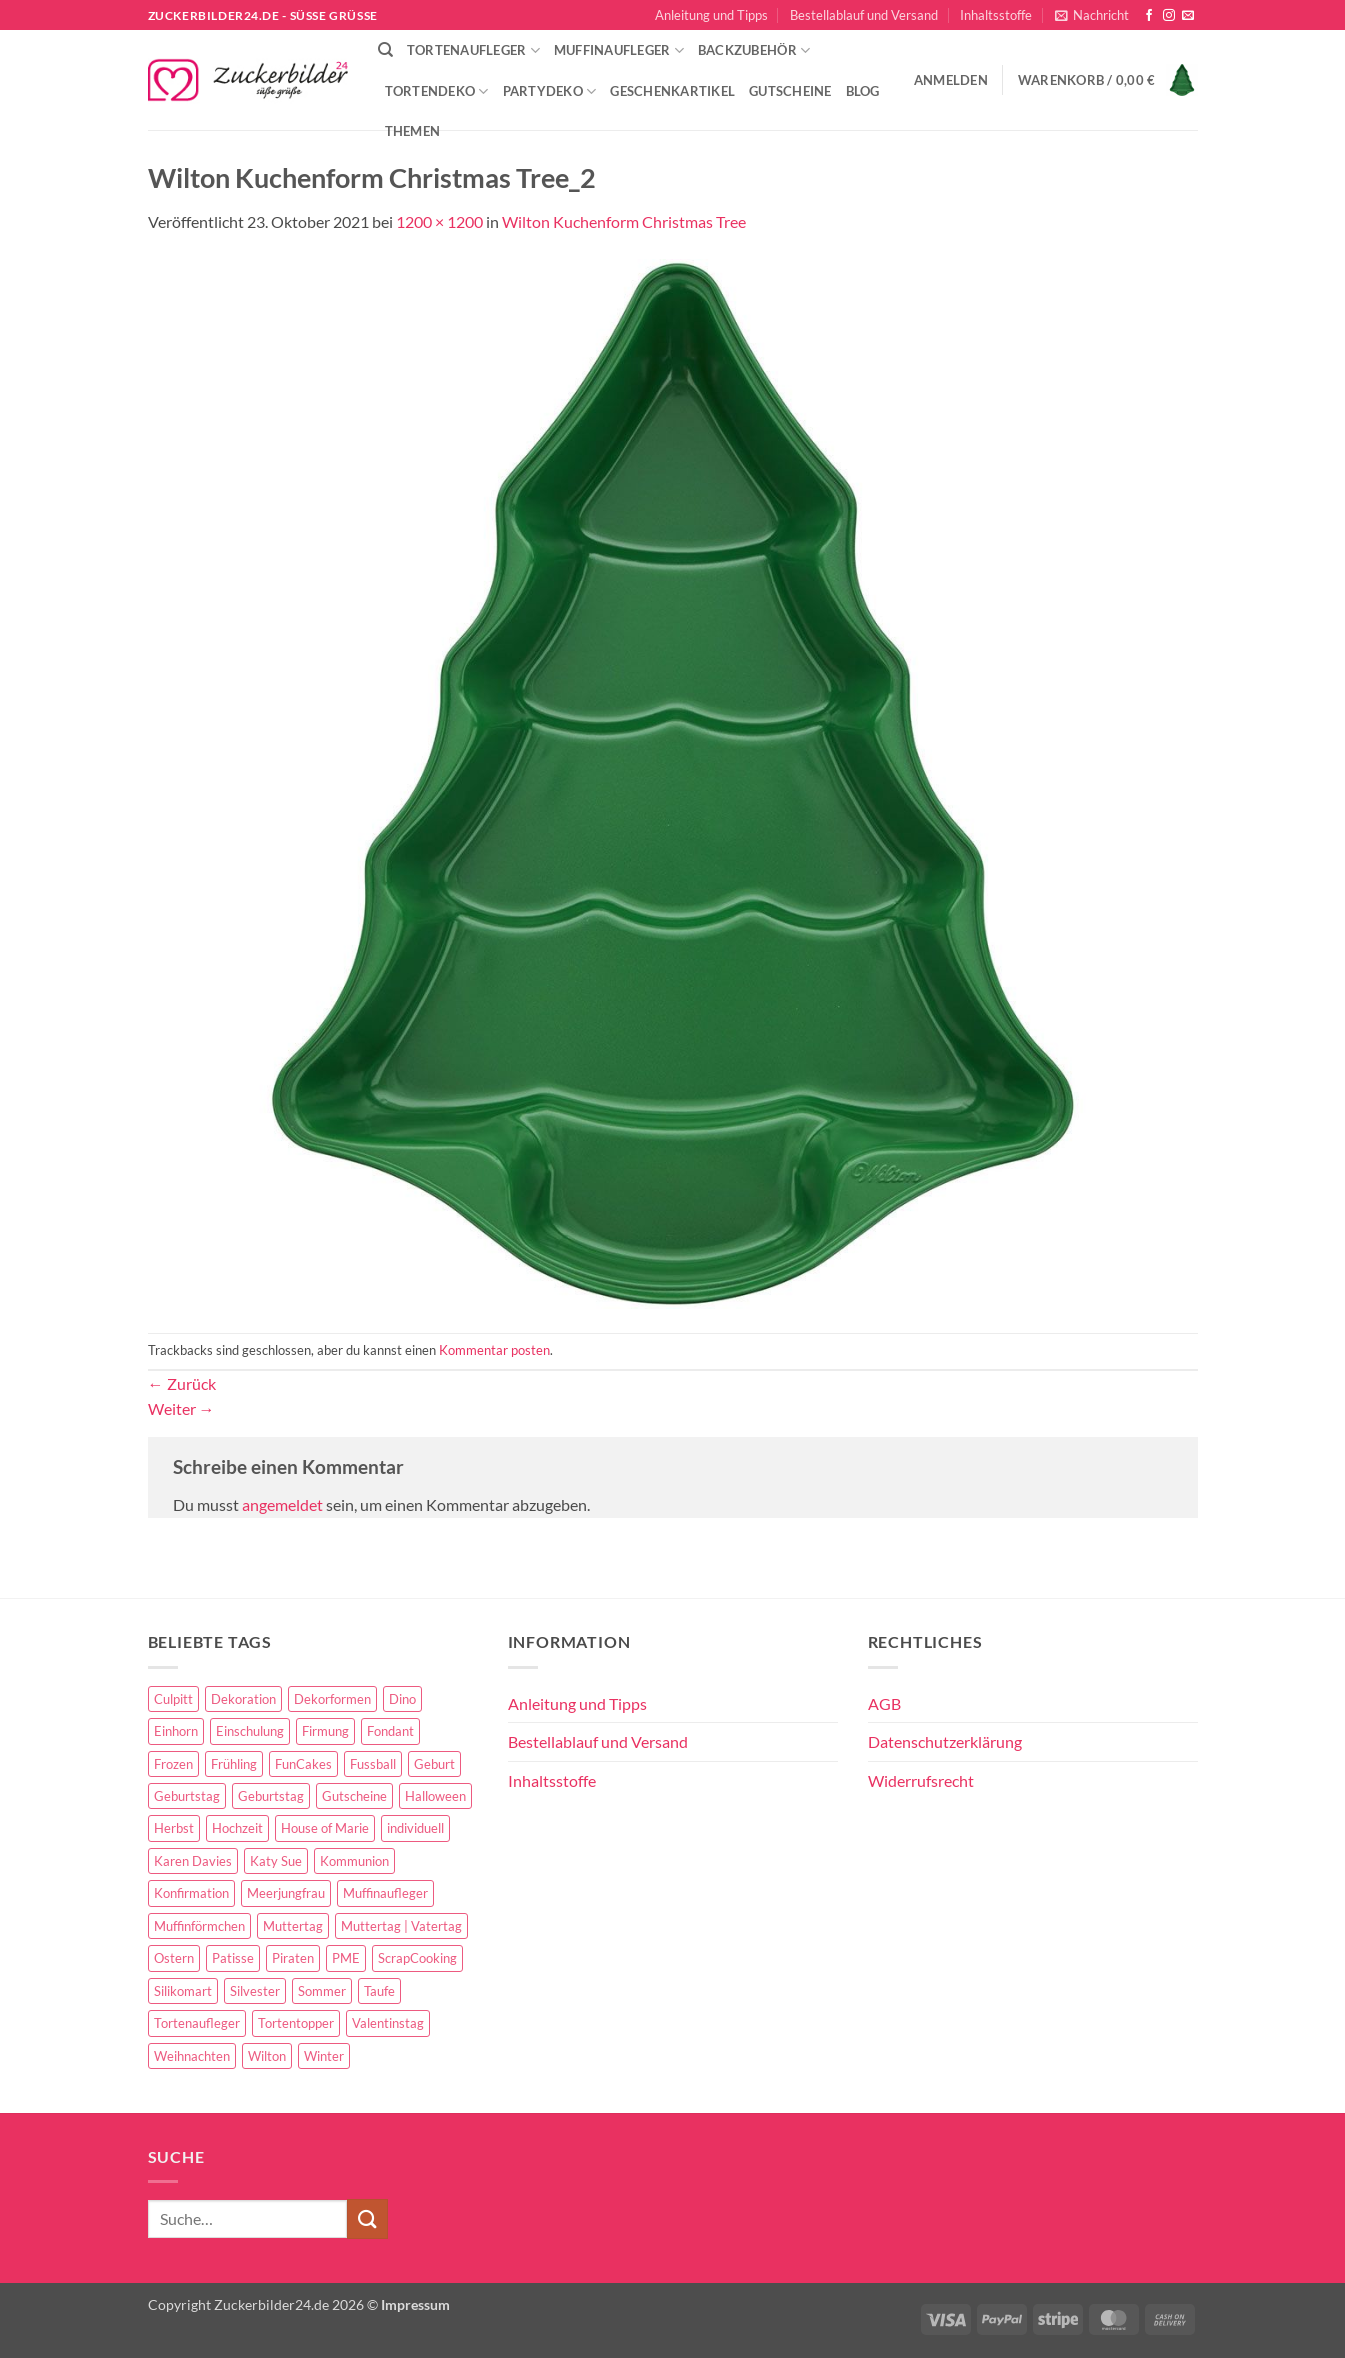 The image size is (1345, 2358). I want to click on Meerjungfrau [Meerjungfrau (16 Einträge)], so click(286, 1893).